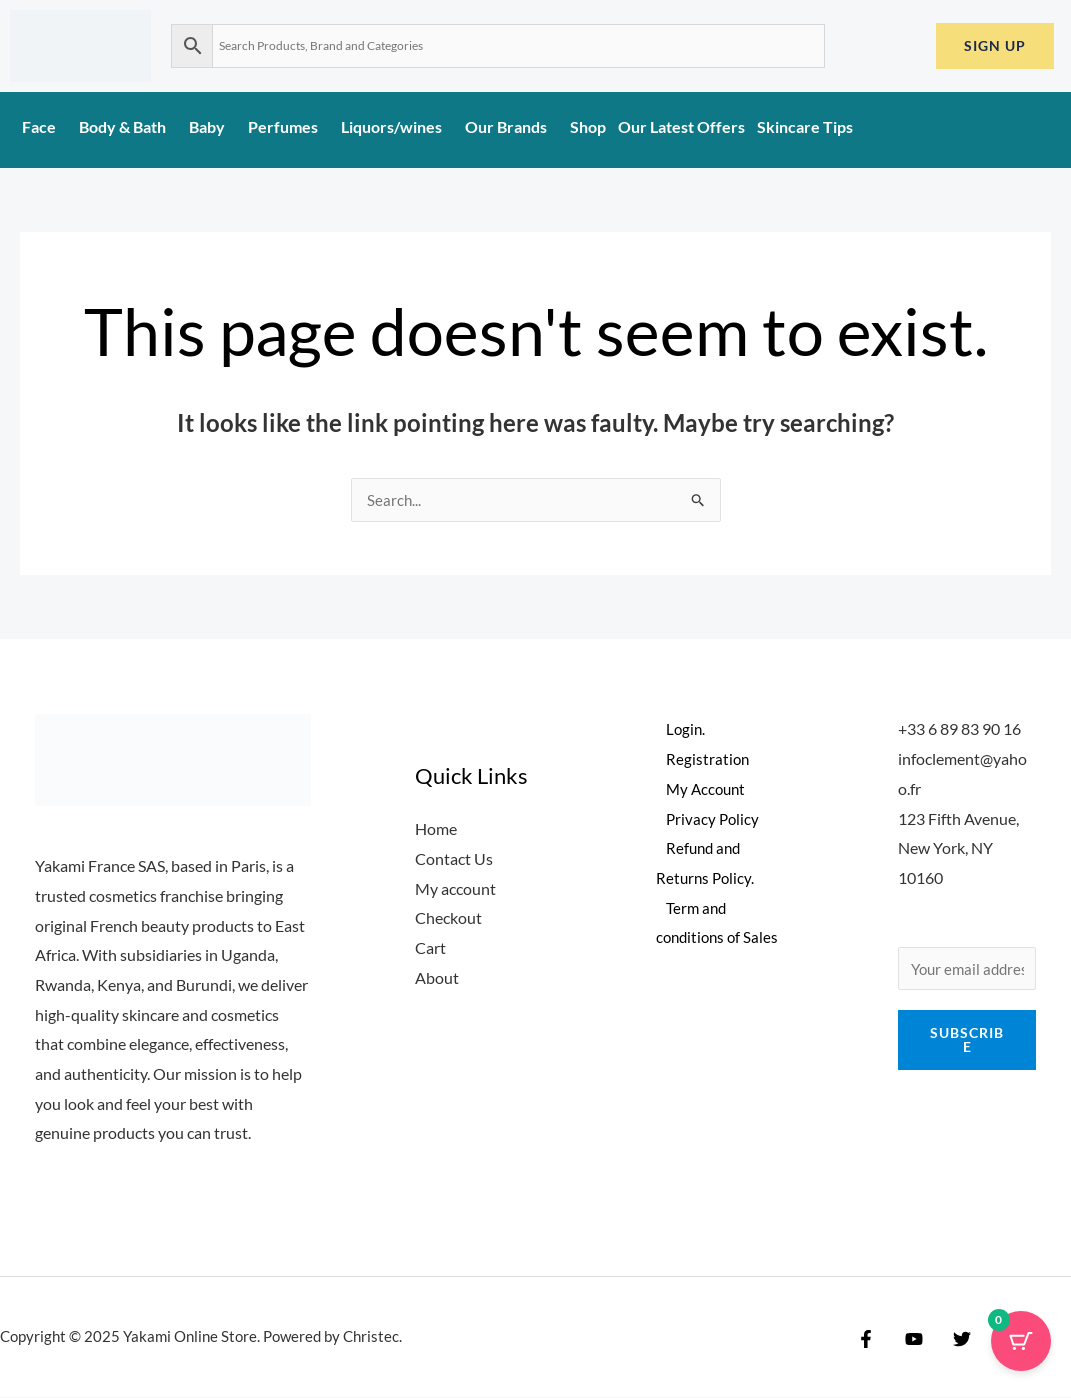  Describe the element at coordinates (455, 889) in the screenshot. I see `My account` at that location.